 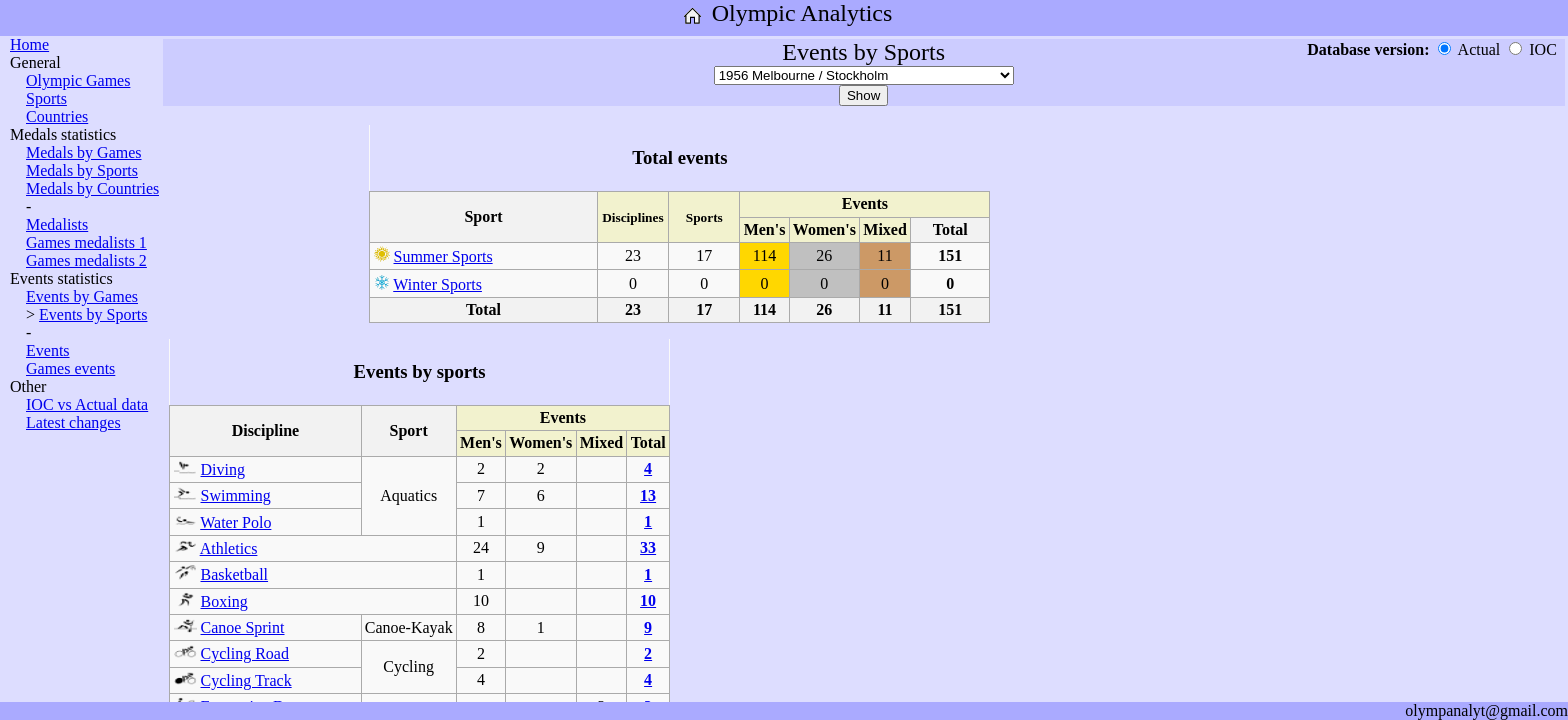 I want to click on Events, so click(x=48, y=350).